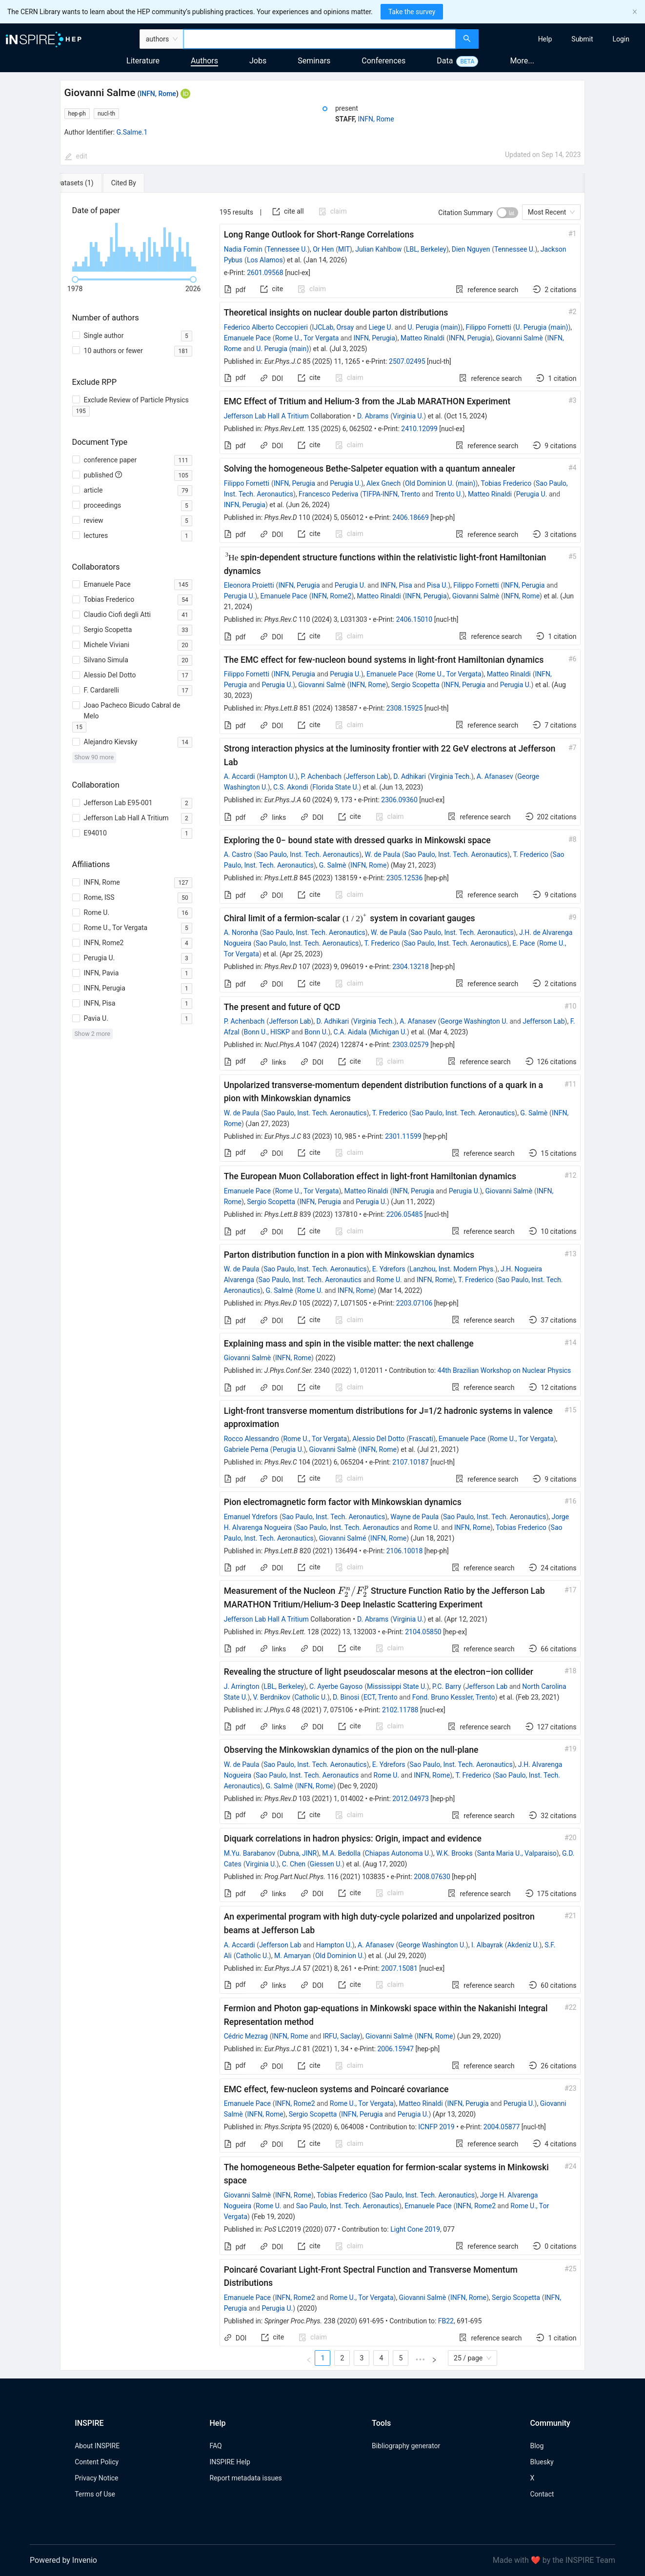  I want to click on INFN, Pisa, so click(396, 585).